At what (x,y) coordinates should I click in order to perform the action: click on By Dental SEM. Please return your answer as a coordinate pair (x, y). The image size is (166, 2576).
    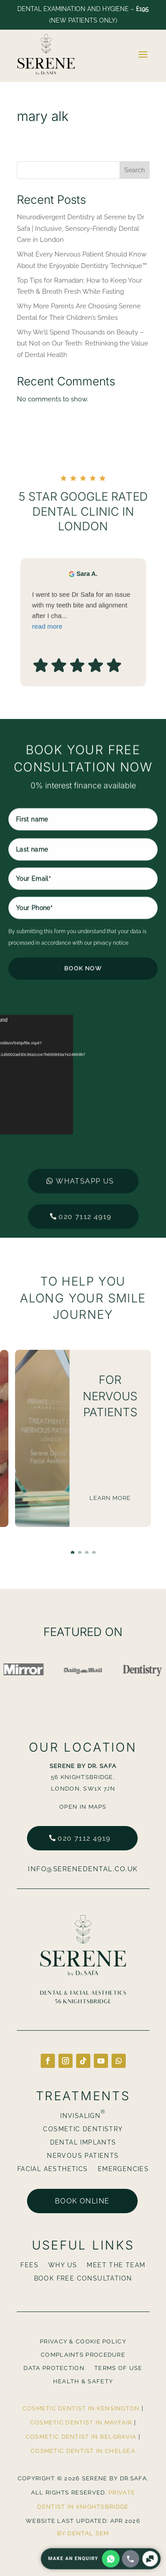
    Looking at the image, I should click on (83, 2533).